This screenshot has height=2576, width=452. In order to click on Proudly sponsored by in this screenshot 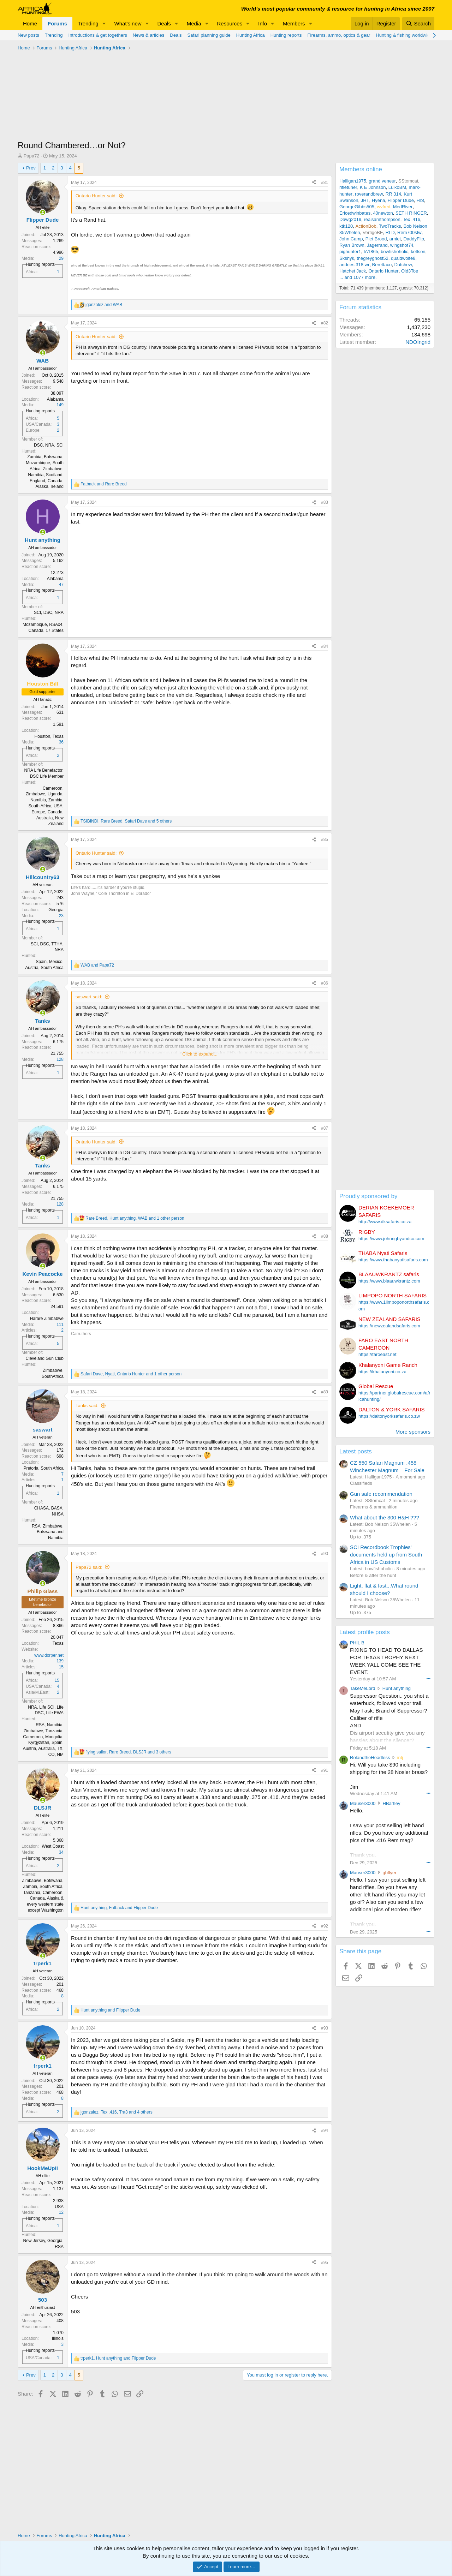, I will do `click(368, 1196)`.